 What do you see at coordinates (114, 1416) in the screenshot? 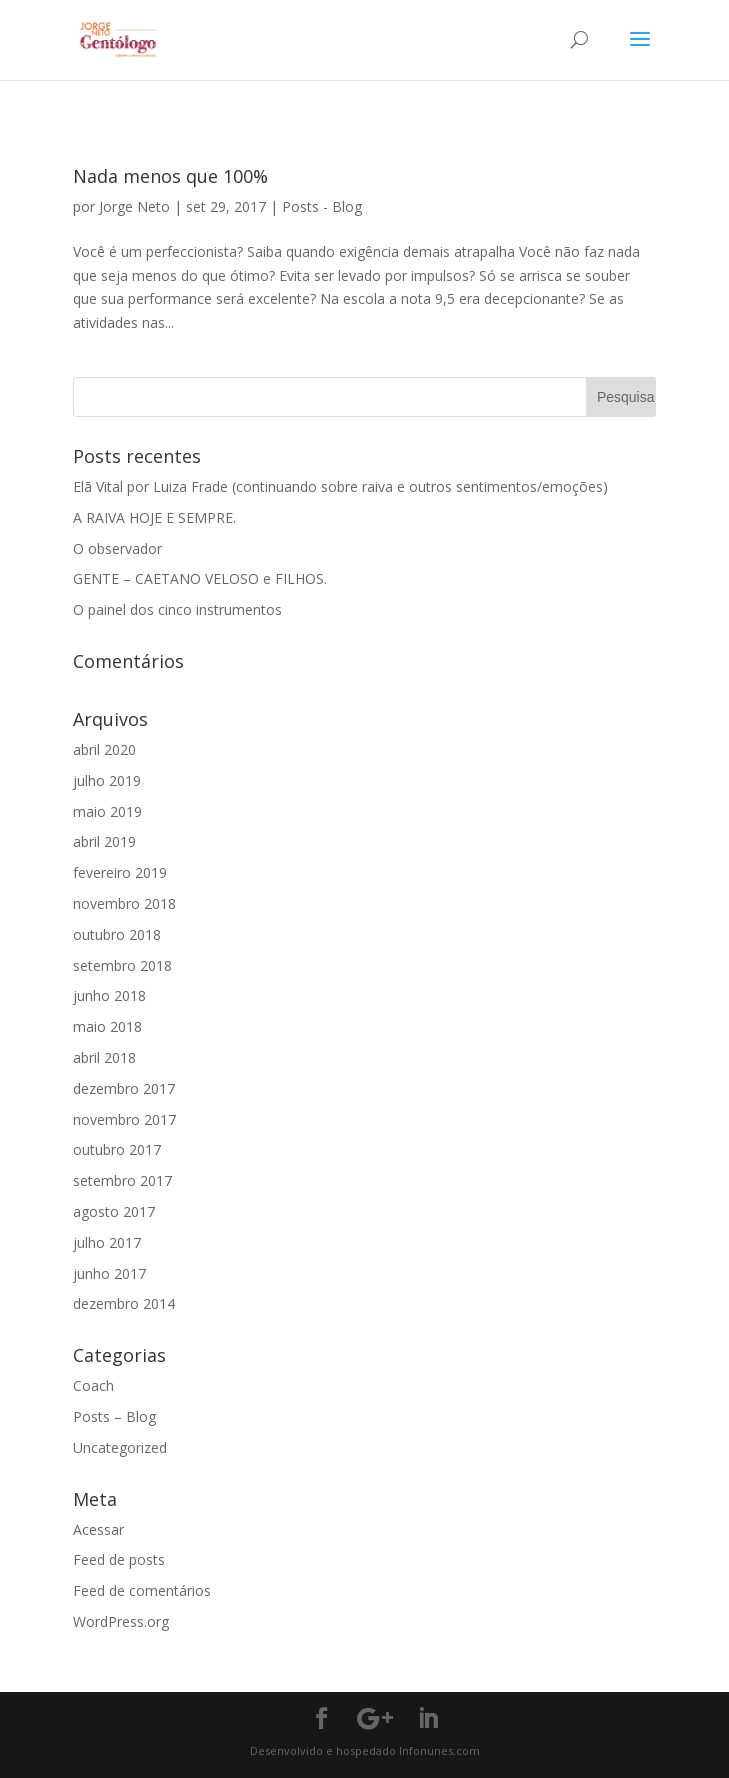
I see `Posts – Blog` at bounding box center [114, 1416].